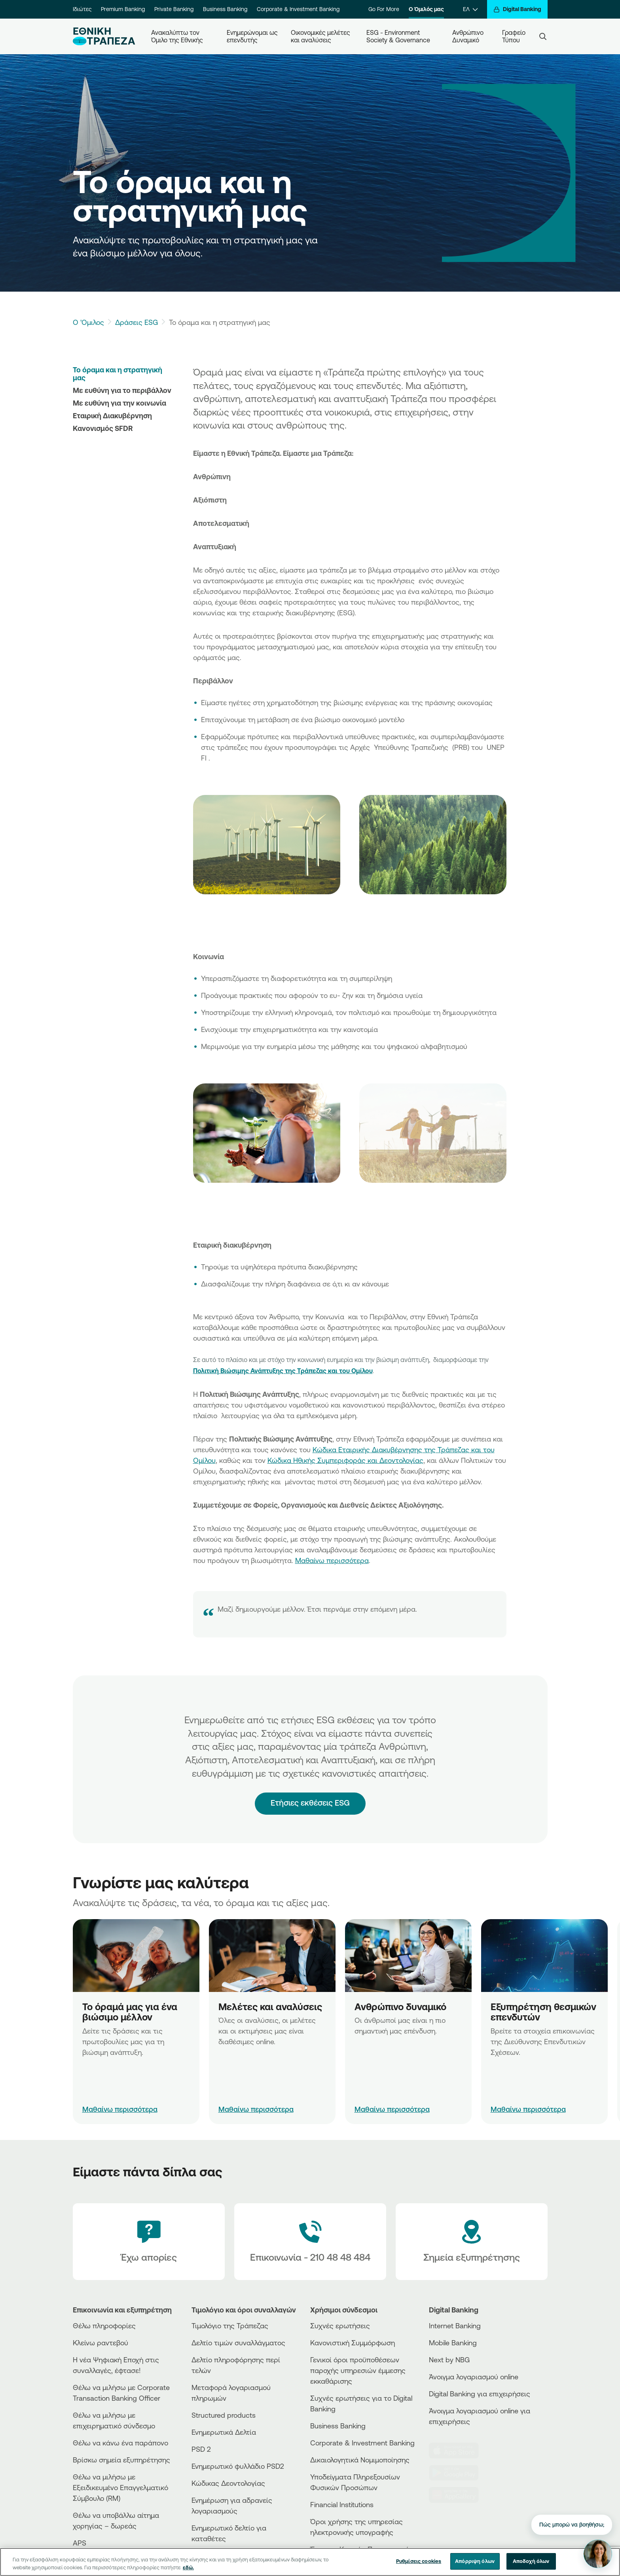  Describe the element at coordinates (121, 2460) in the screenshot. I see `Βρίσκω σημεία εξυπηρέτησης` at that location.